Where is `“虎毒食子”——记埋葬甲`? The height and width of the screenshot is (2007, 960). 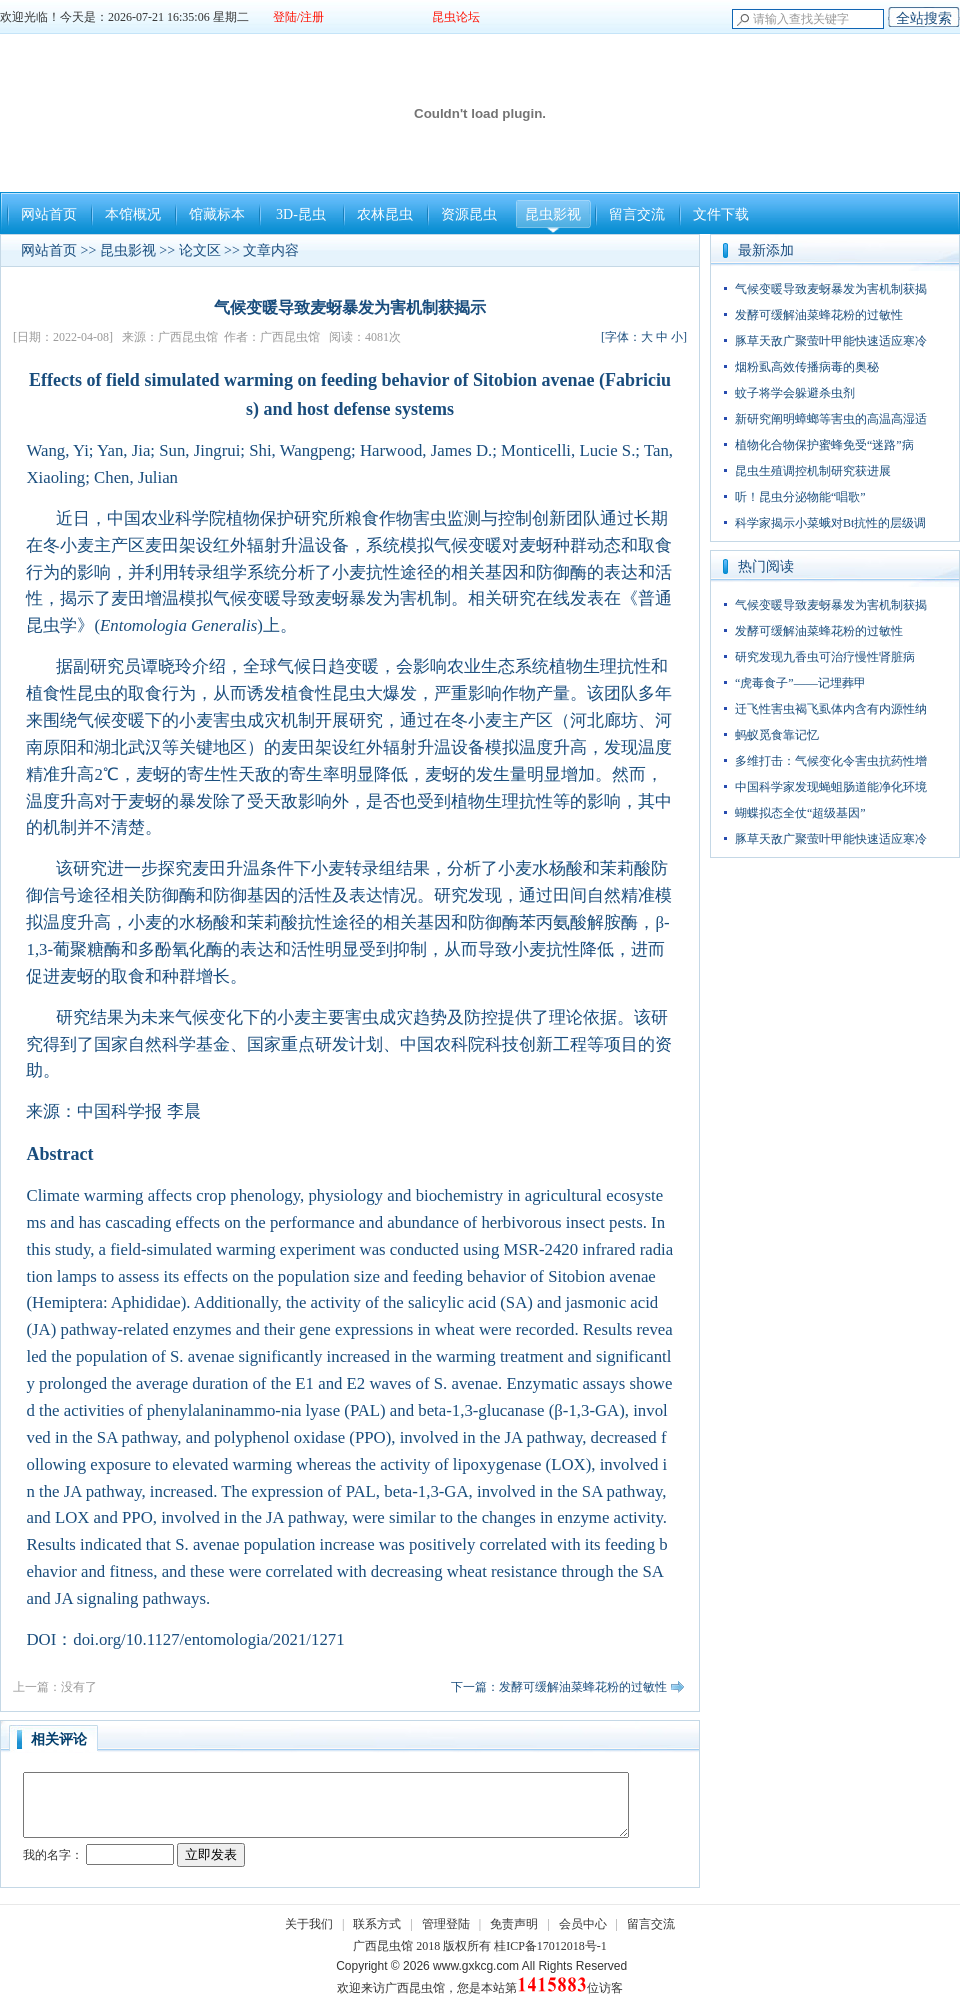 “虎毒食子”——记埋葬甲 is located at coordinates (800, 683).